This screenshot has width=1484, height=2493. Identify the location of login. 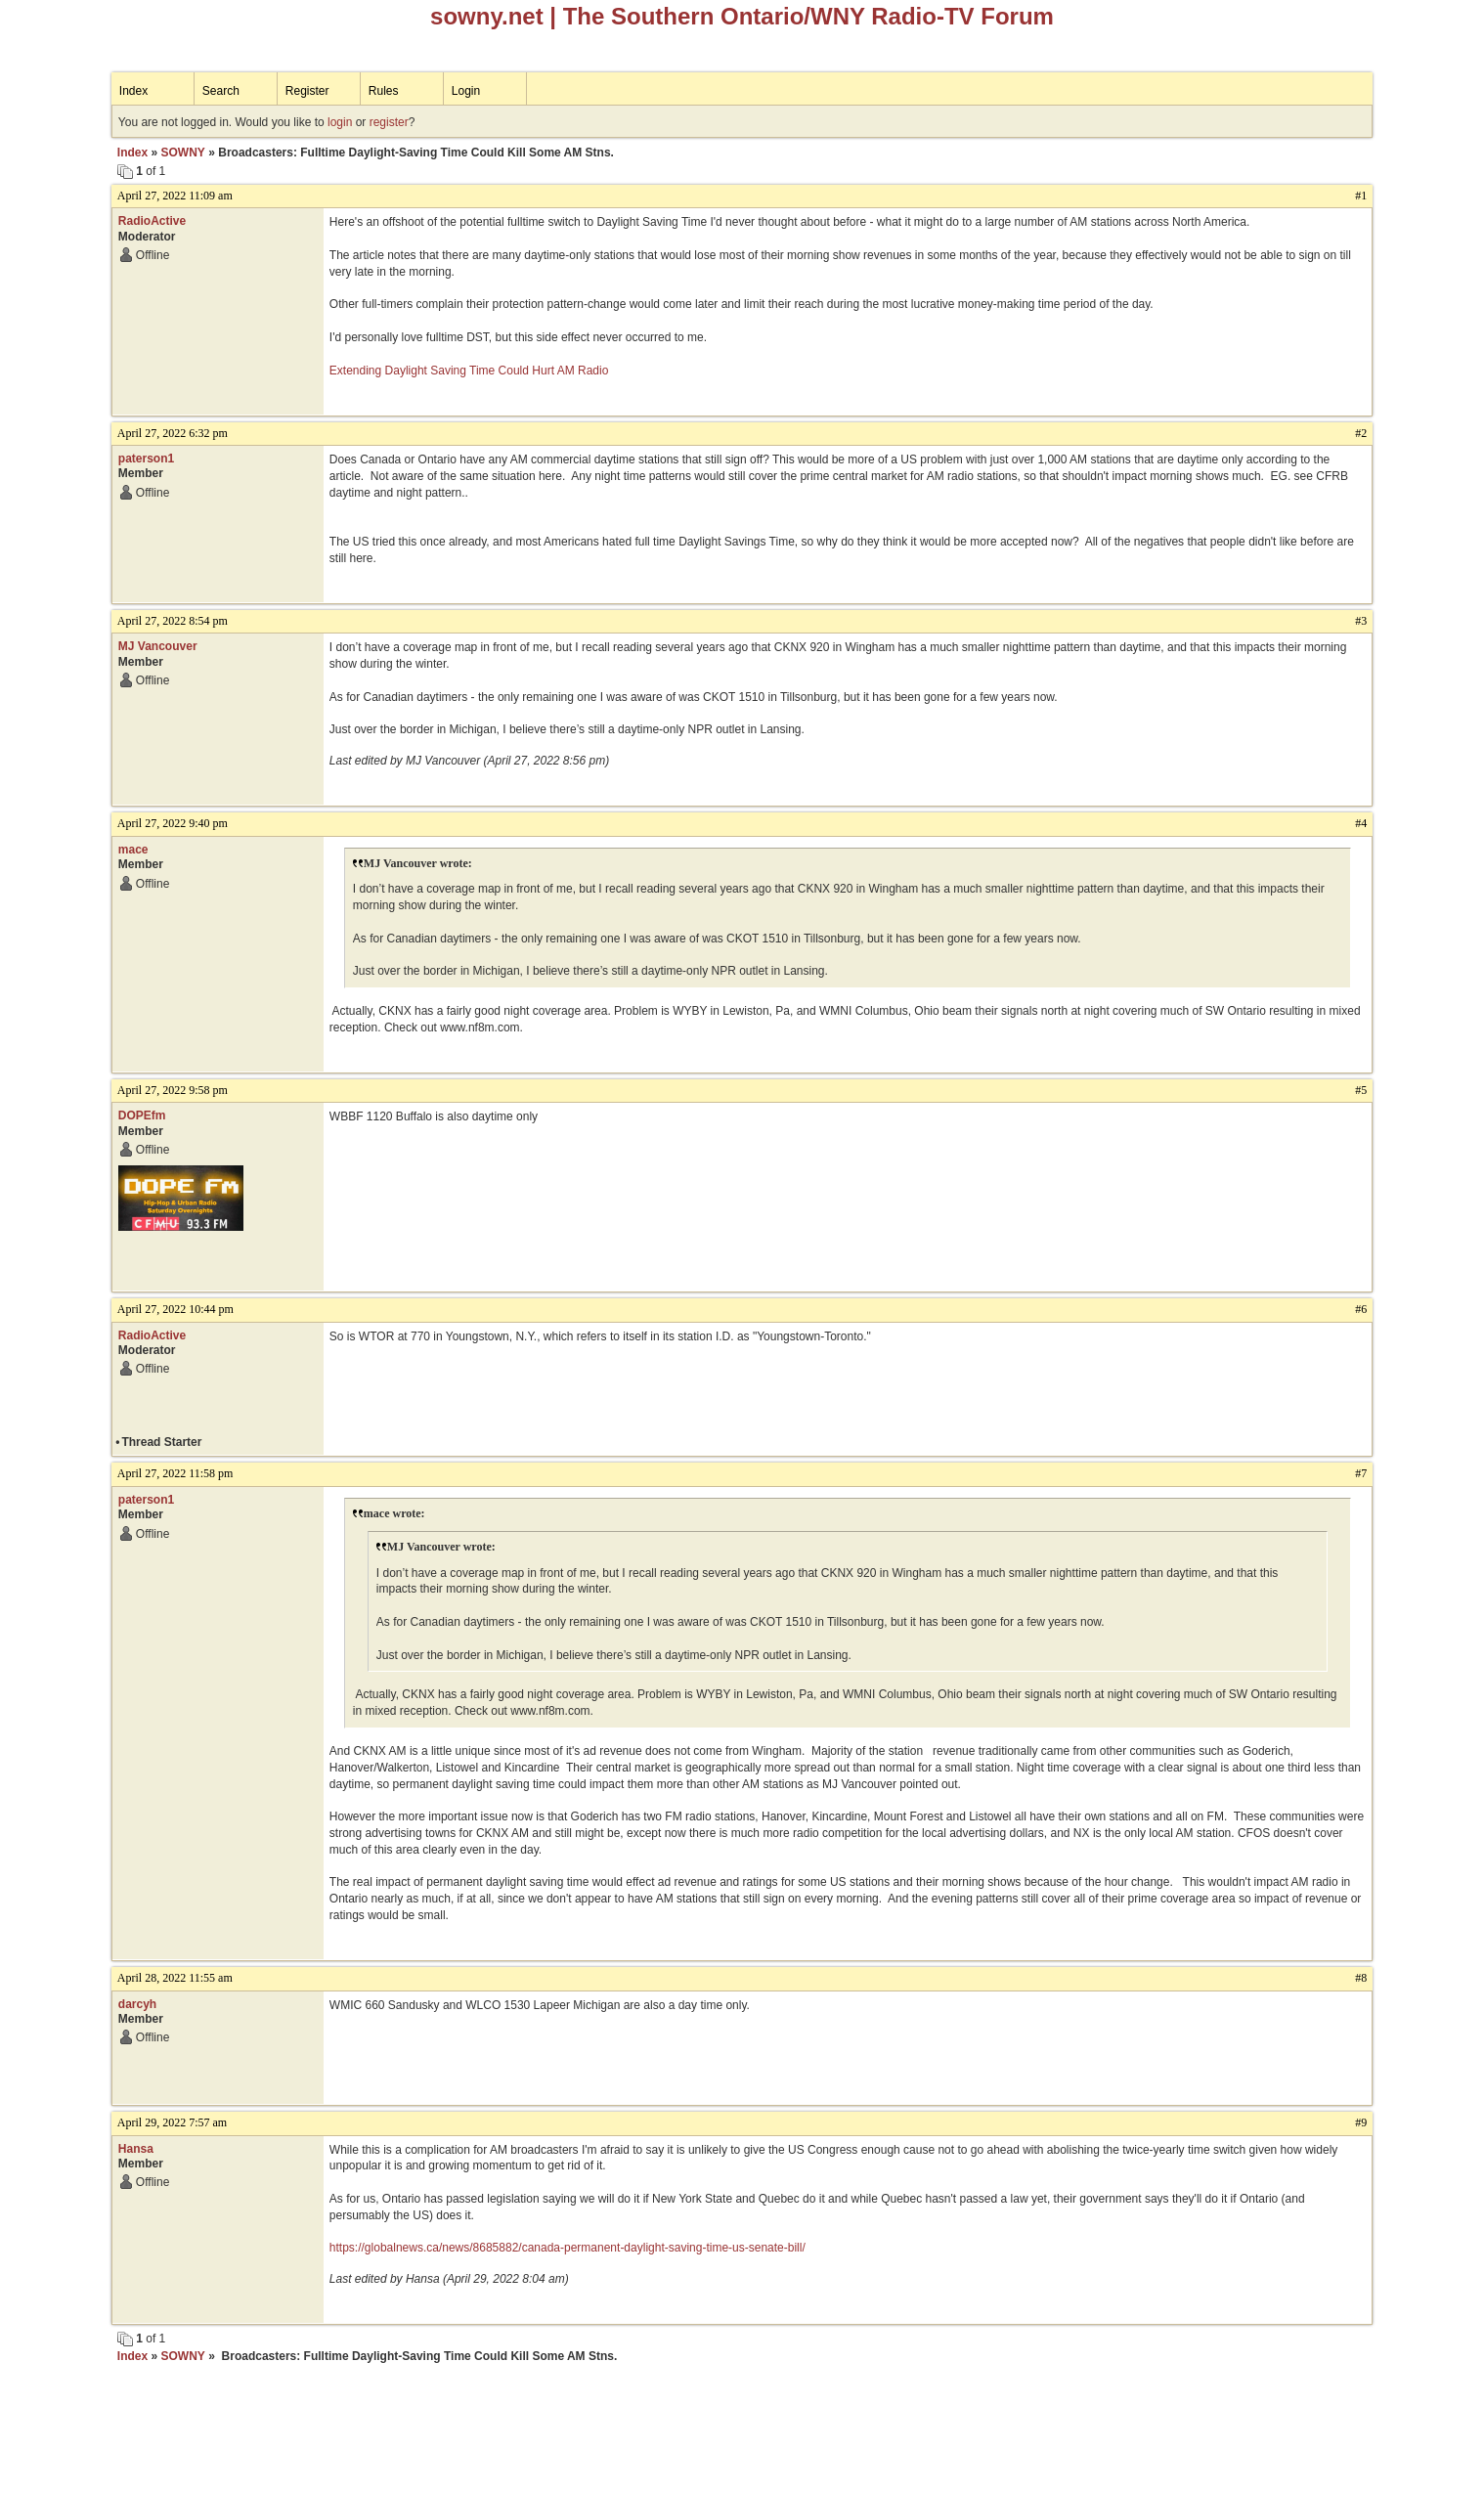
(339, 122).